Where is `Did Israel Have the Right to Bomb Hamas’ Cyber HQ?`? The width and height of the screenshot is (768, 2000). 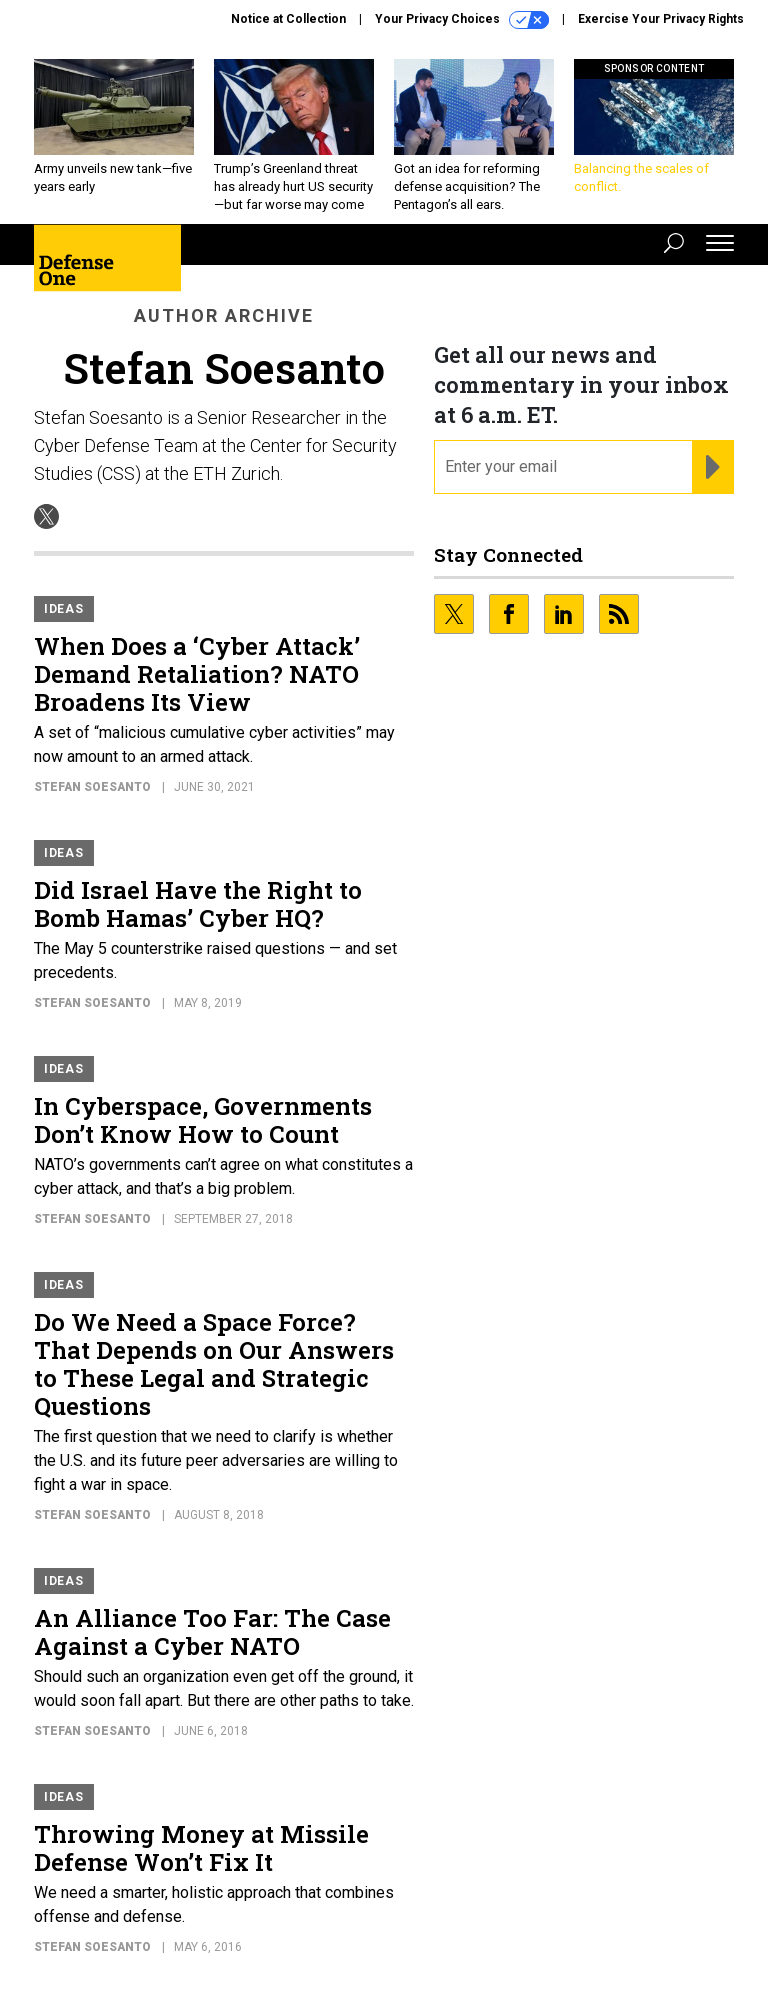
Did Israel Have the Right to Bomb Hamas’ Cyber HQ? is located at coordinates (198, 904).